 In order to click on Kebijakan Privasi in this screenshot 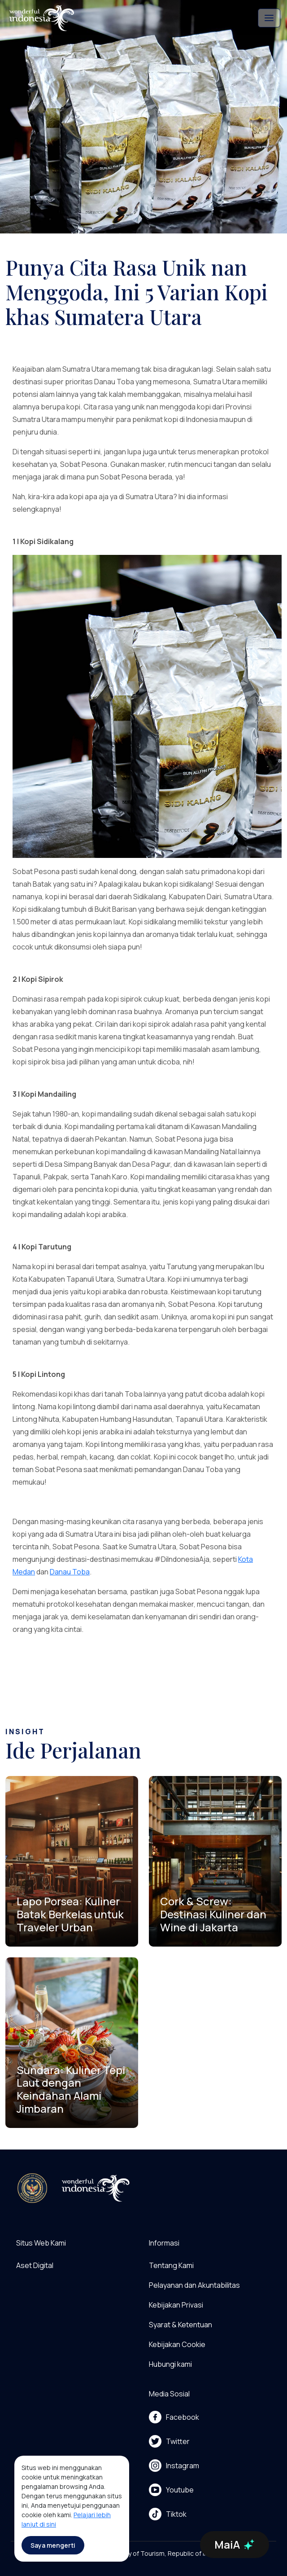, I will do `click(176, 2305)`.